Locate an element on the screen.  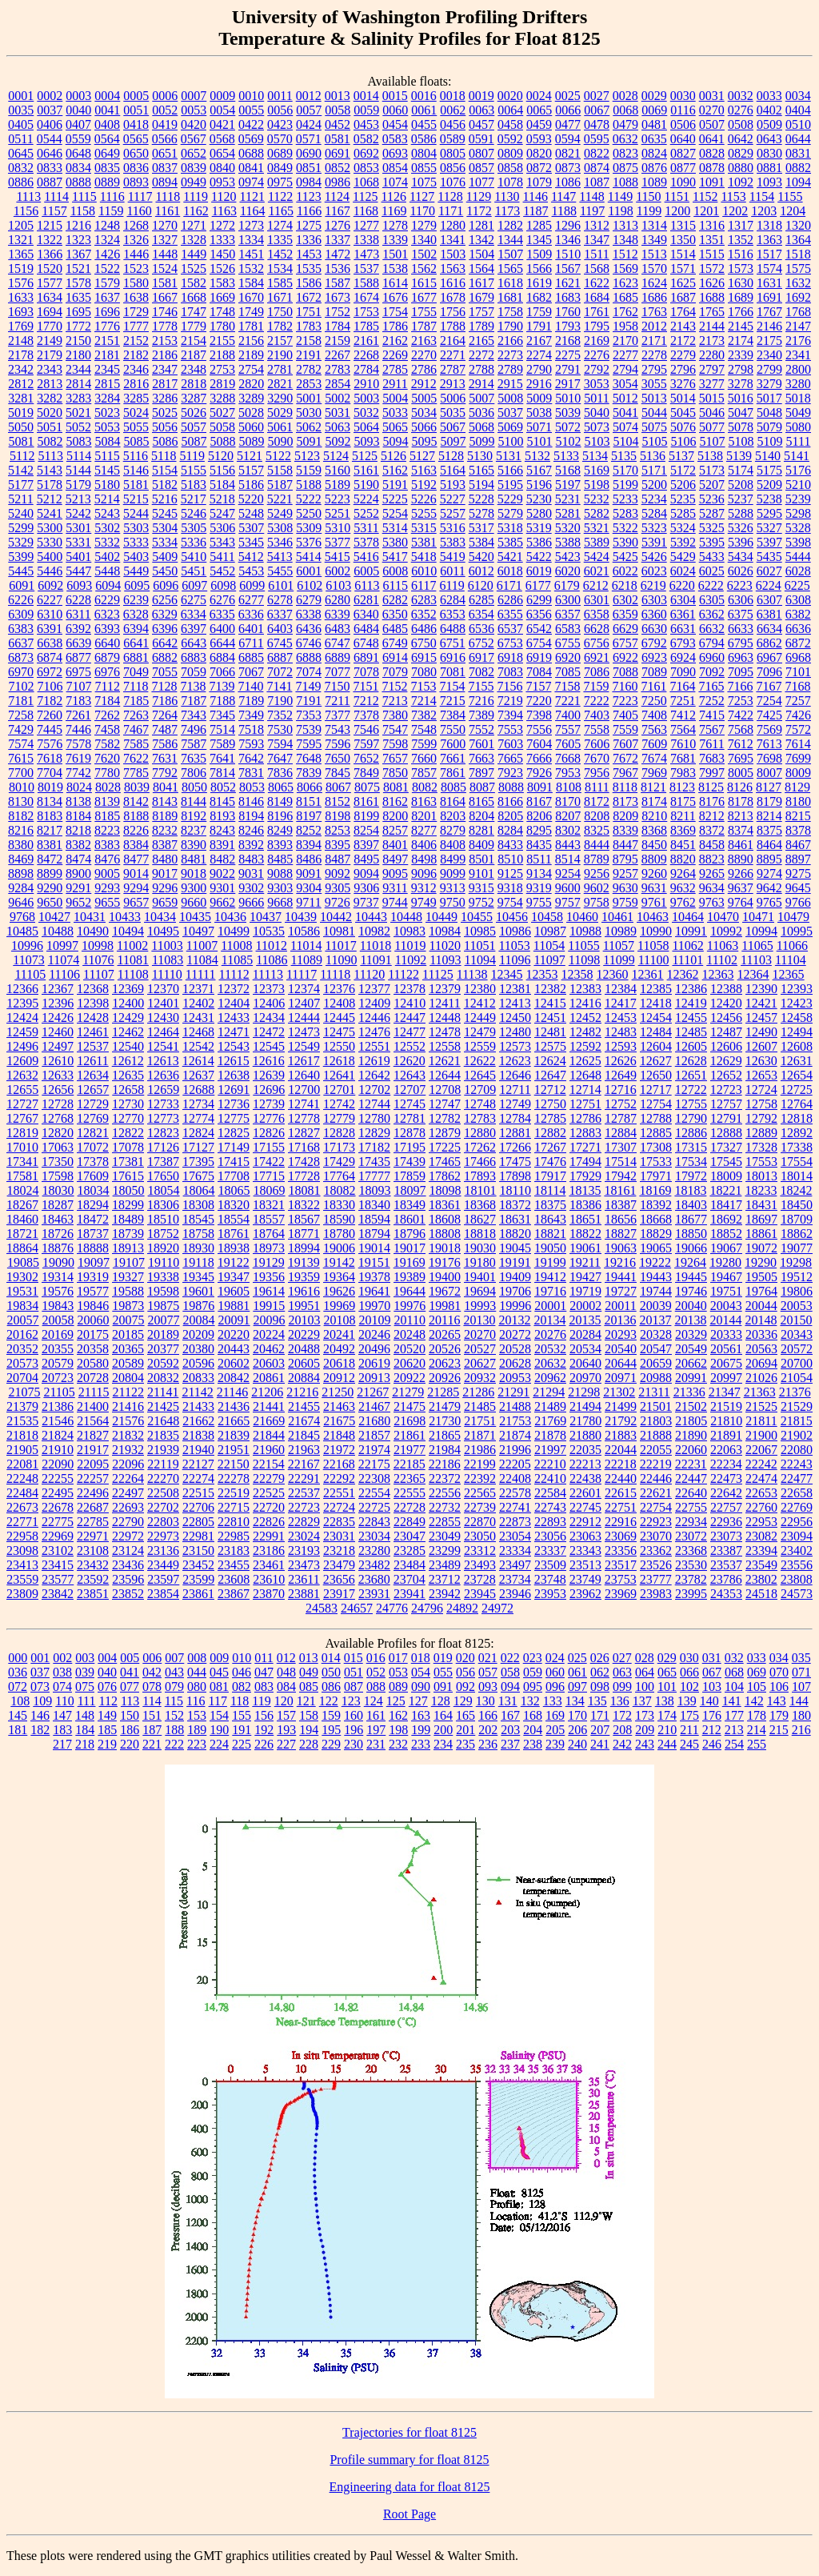
19347 is located at coordinates (234, 1277).